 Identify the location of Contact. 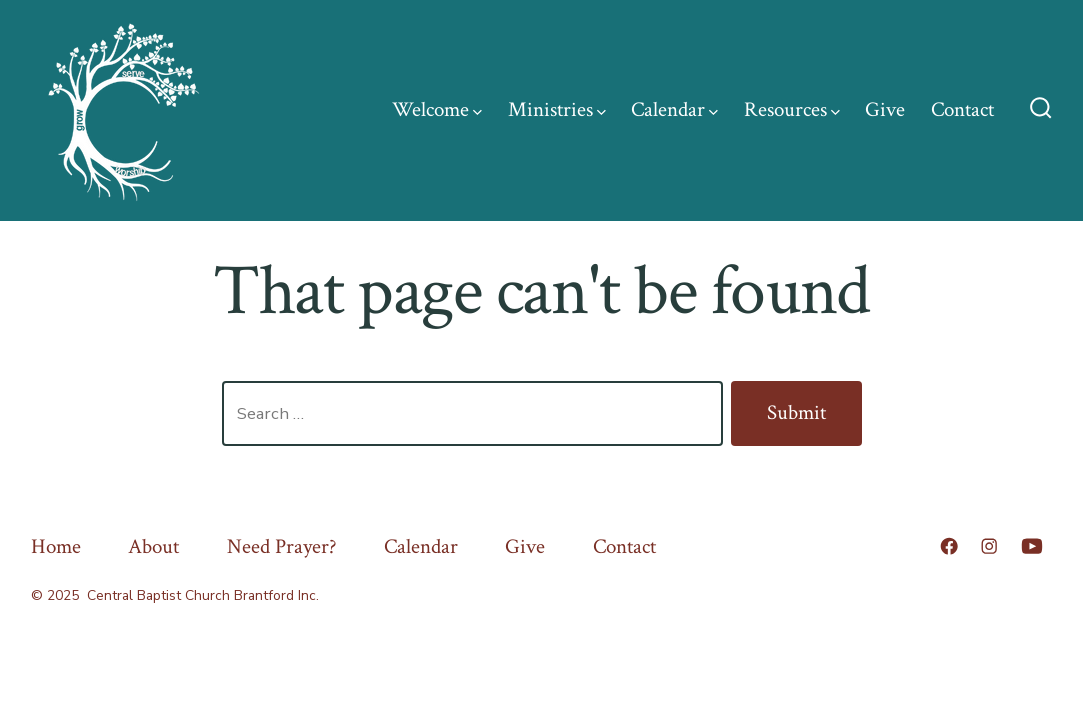
(962, 109).